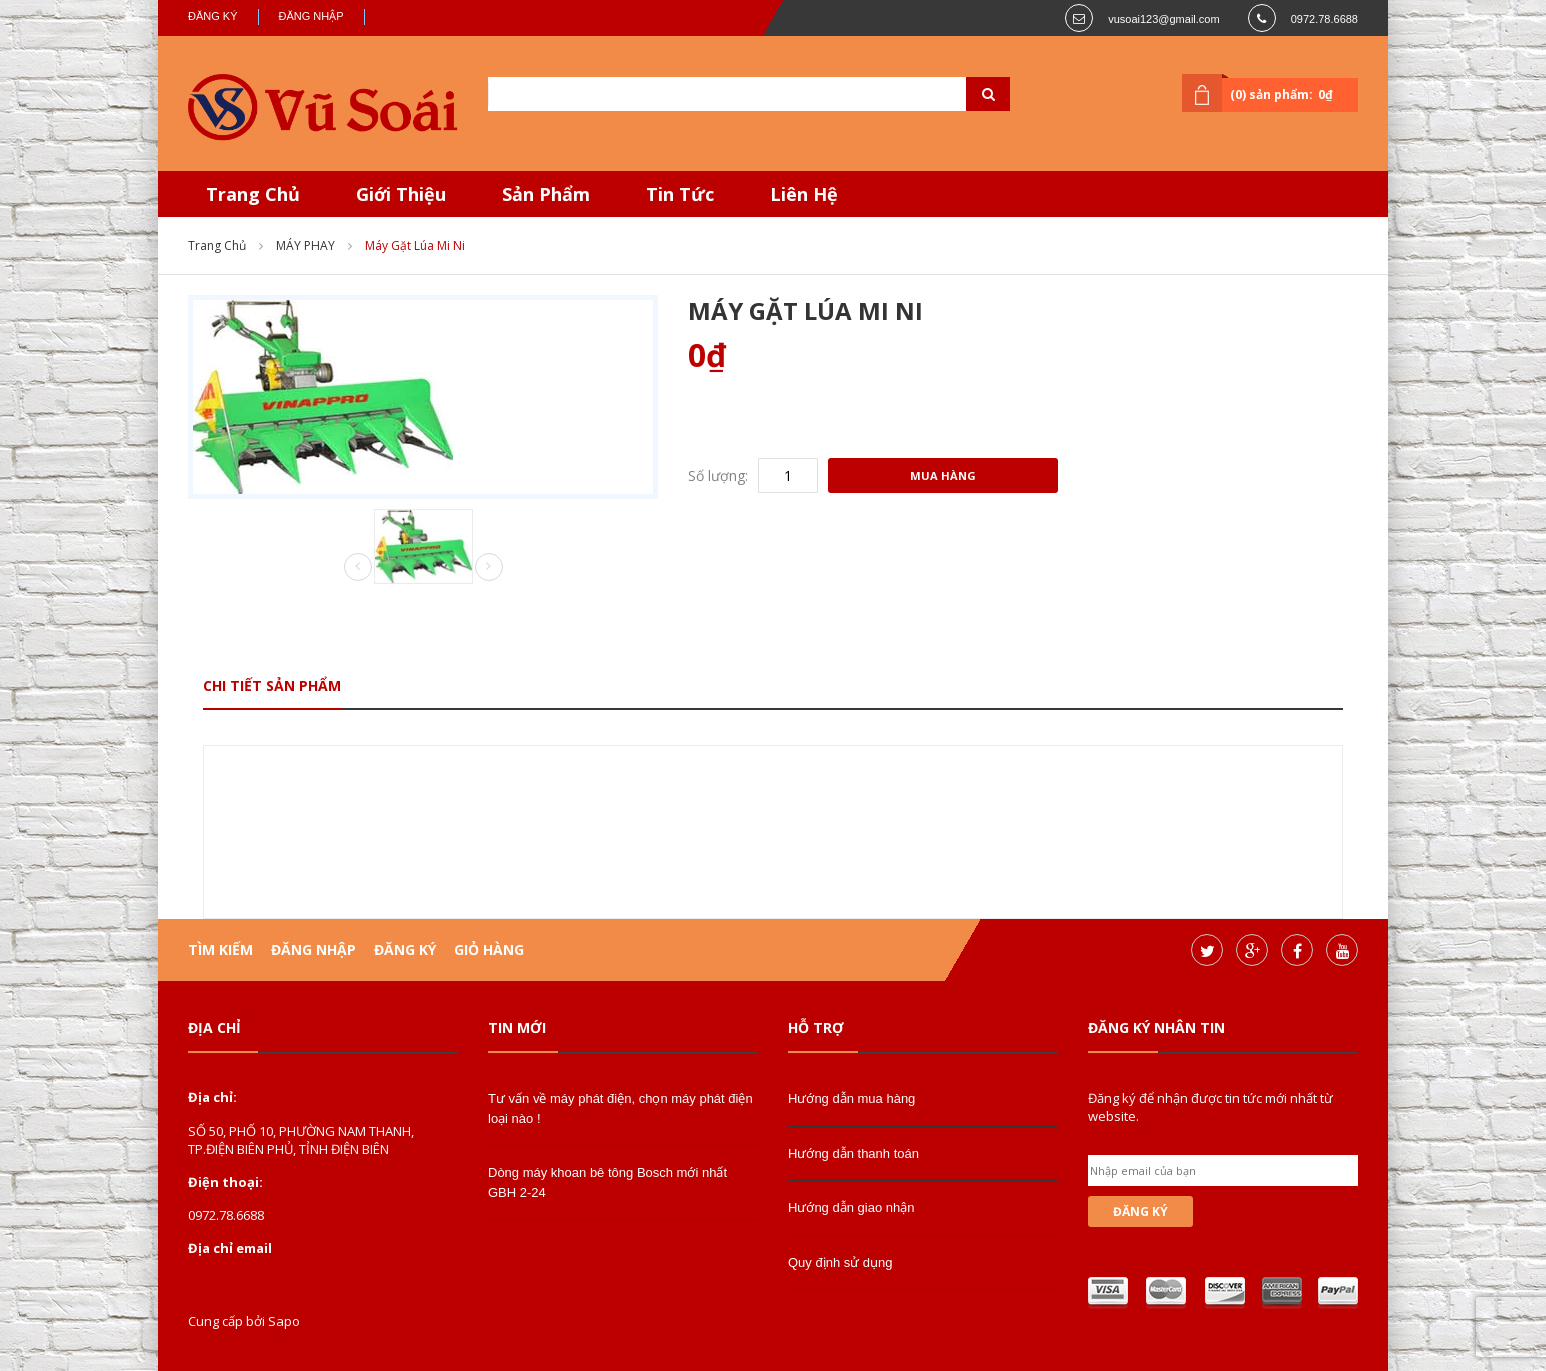 This screenshot has height=1371, width=1546. I want to click on MÁY PHAY, so click(305, 245).